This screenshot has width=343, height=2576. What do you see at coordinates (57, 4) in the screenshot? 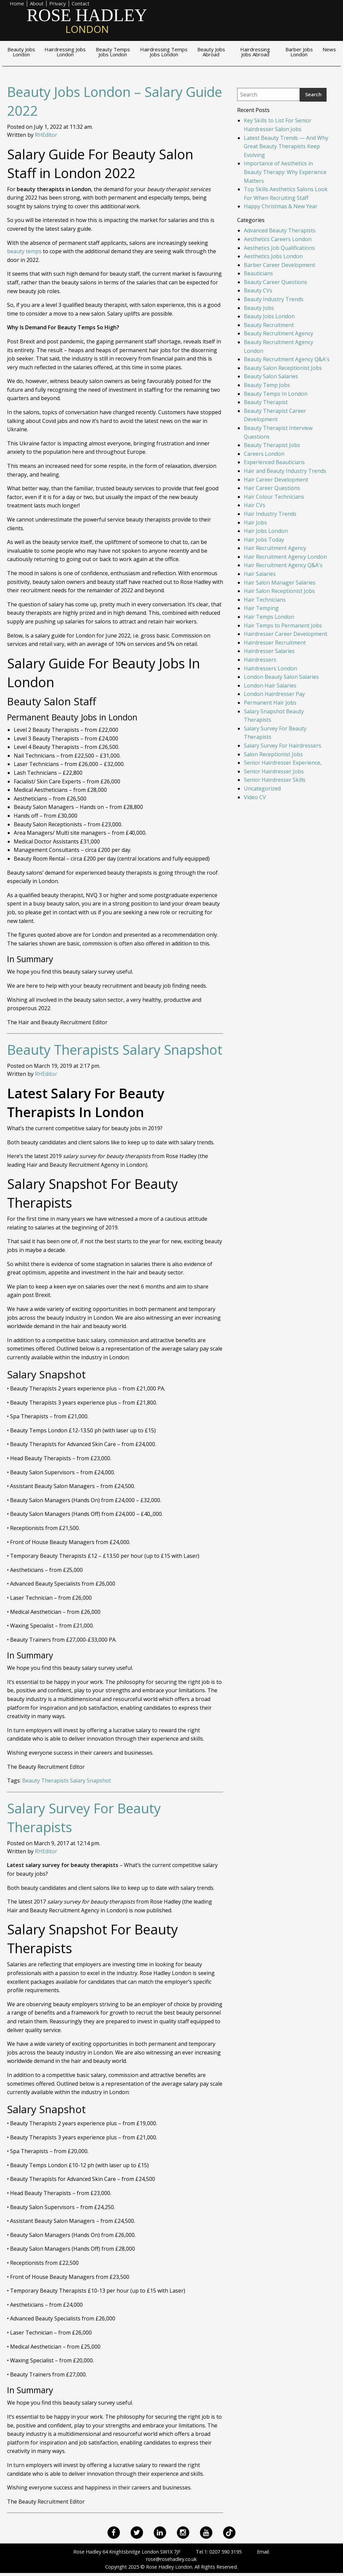
I see `Privacy` at bounding box center [57, 4].